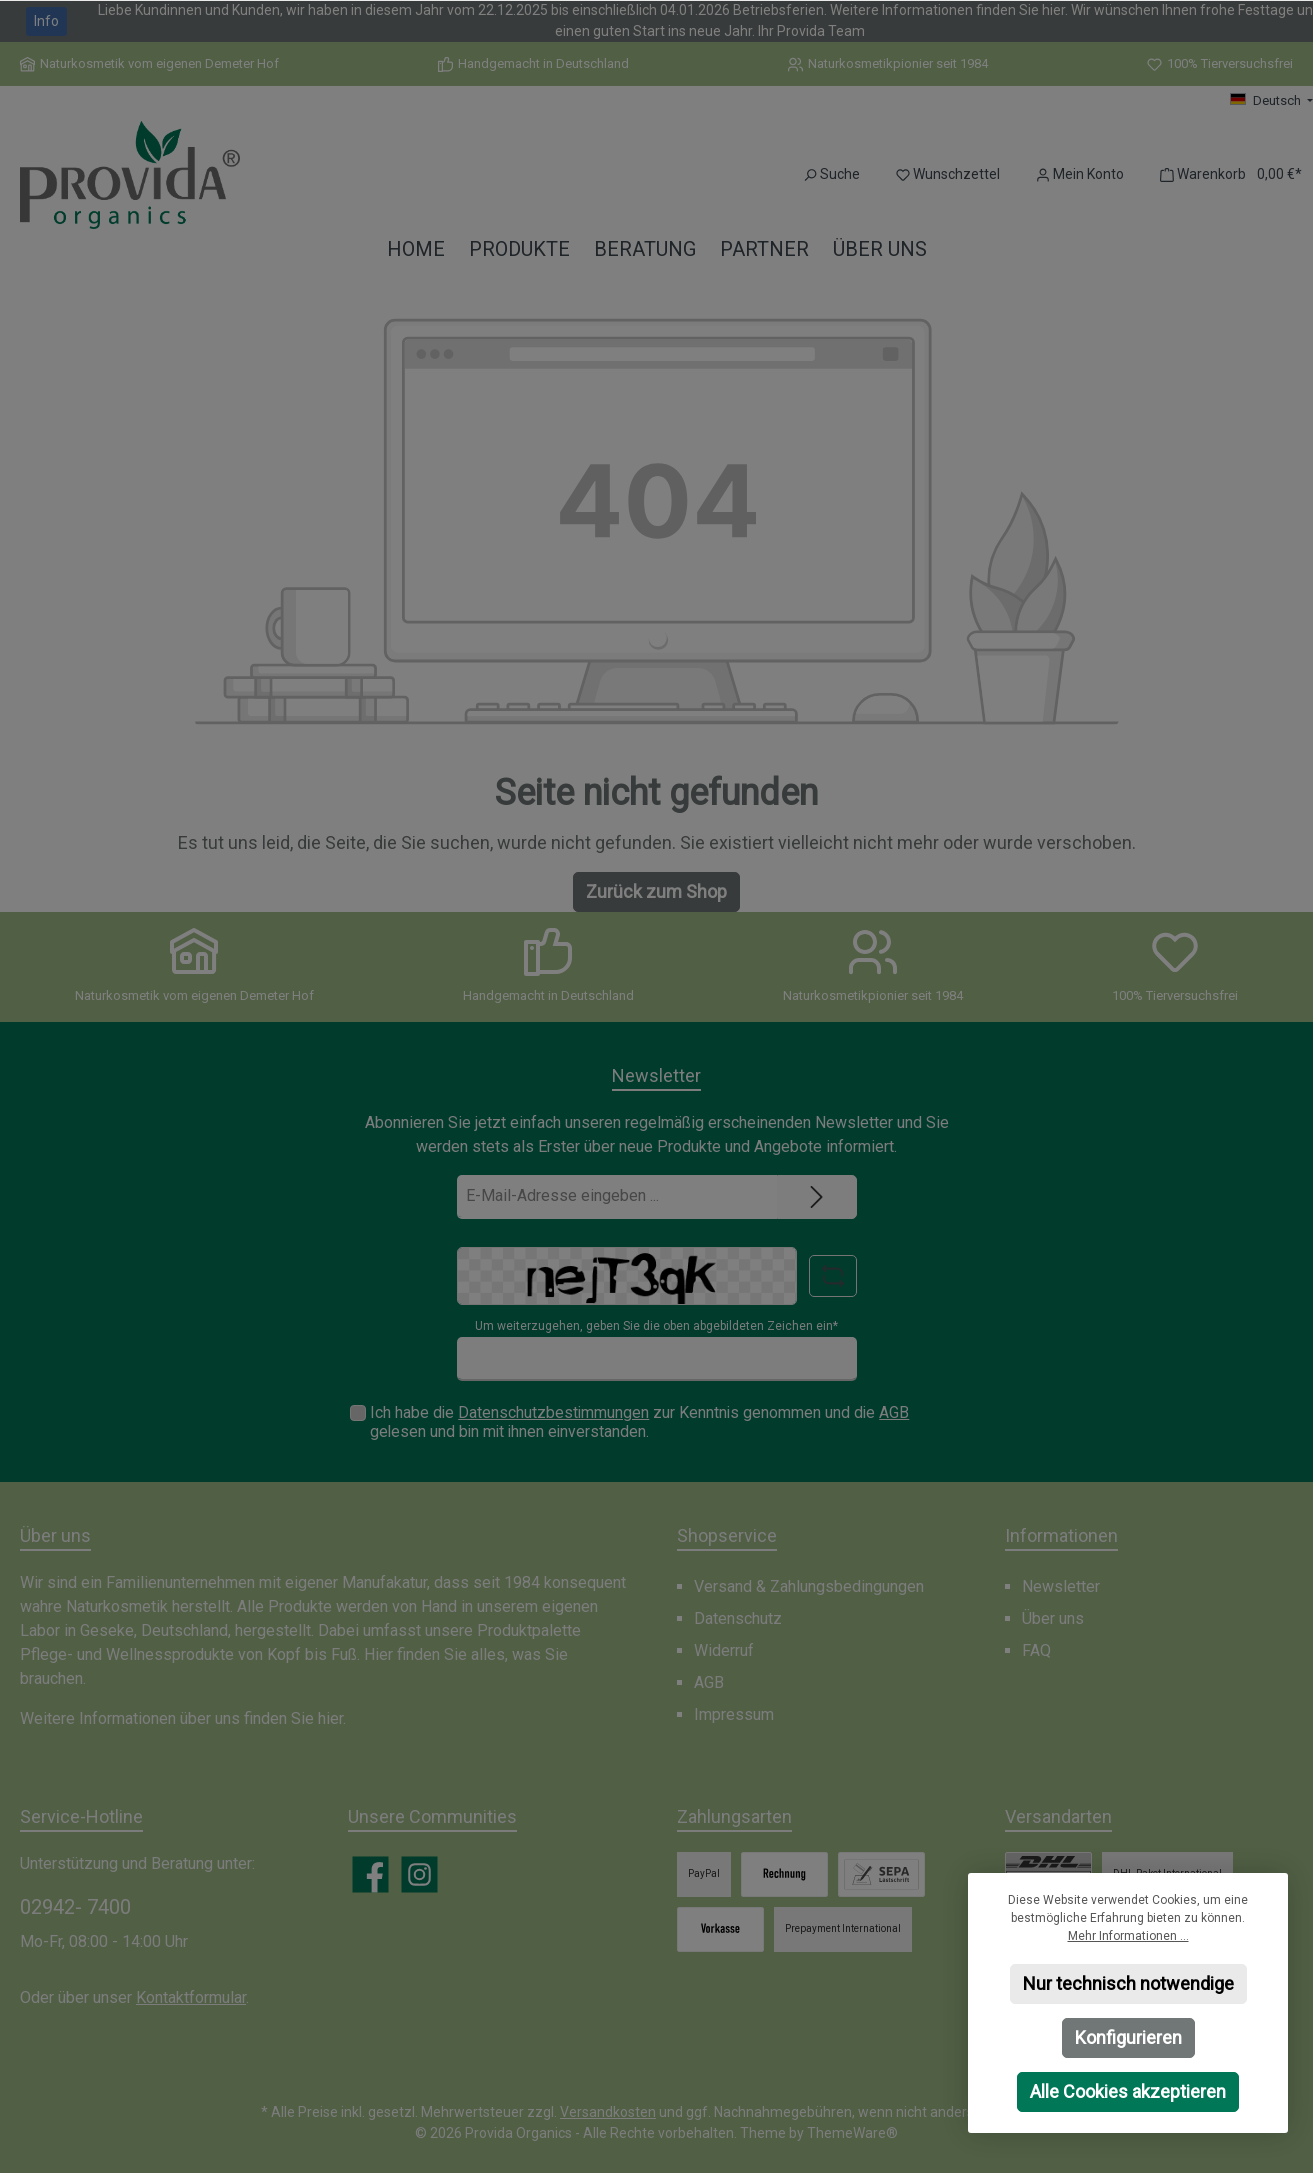 The height and width of the screenshot is (2173, 1313). What do you see at coordinates (416, 249) in the screenshot?
I see `[Home]` at bounding box center [416, 249].